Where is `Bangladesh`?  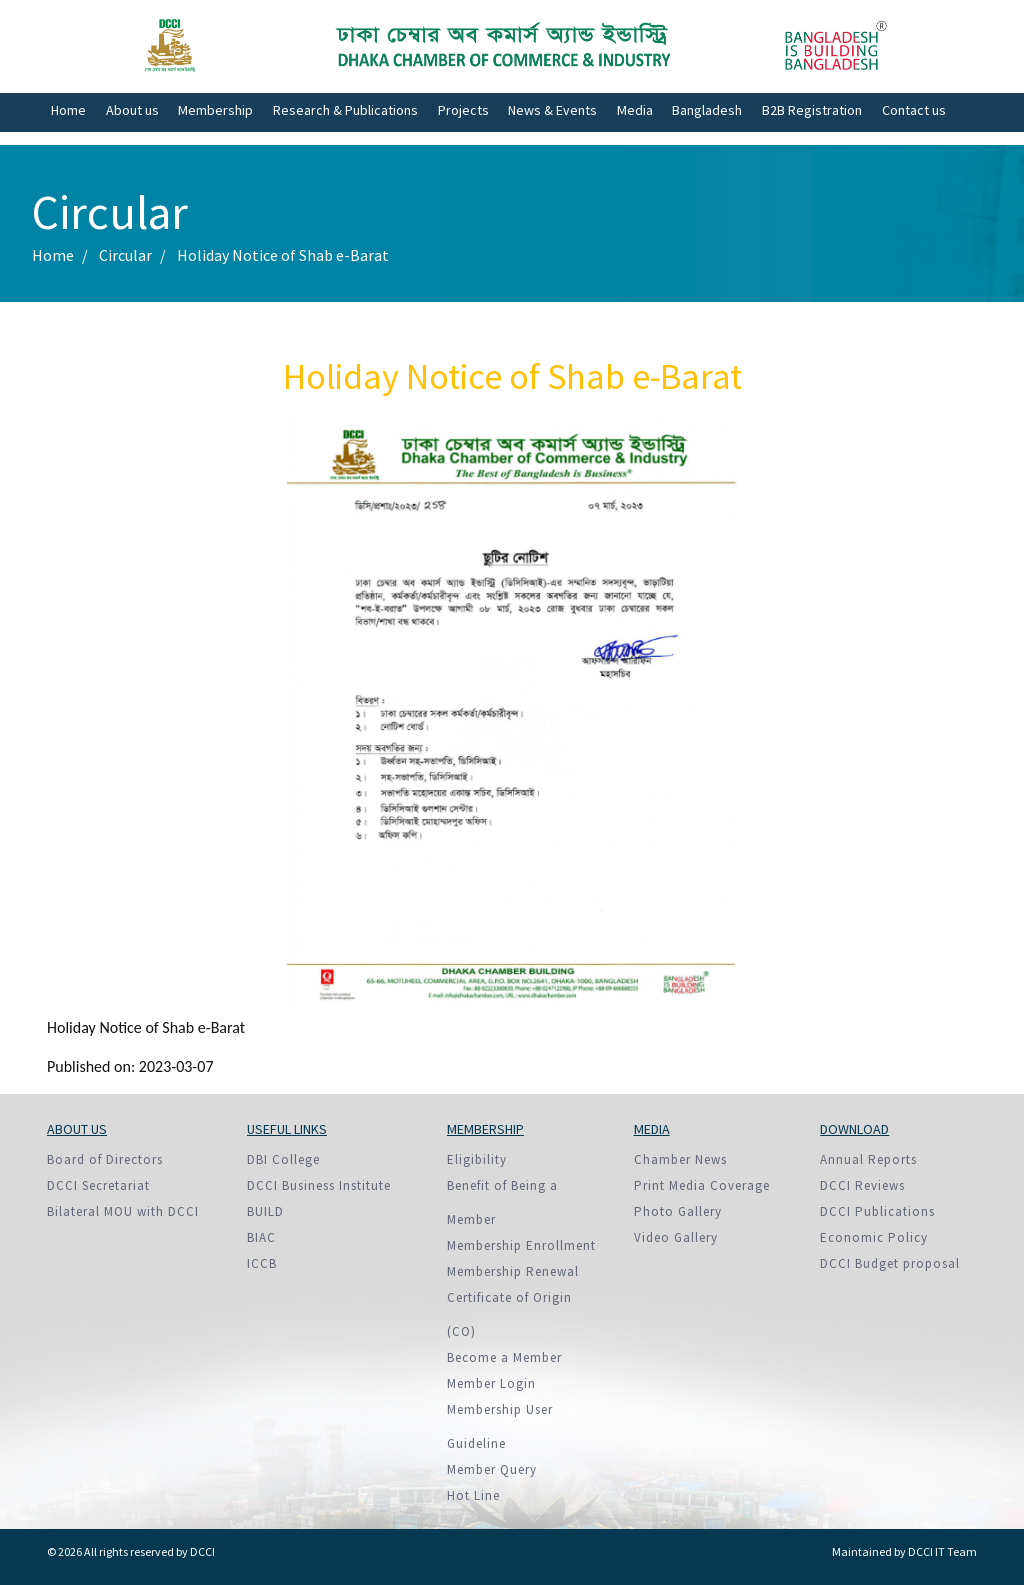 Bangladesh is located at coordinates (707, 110).